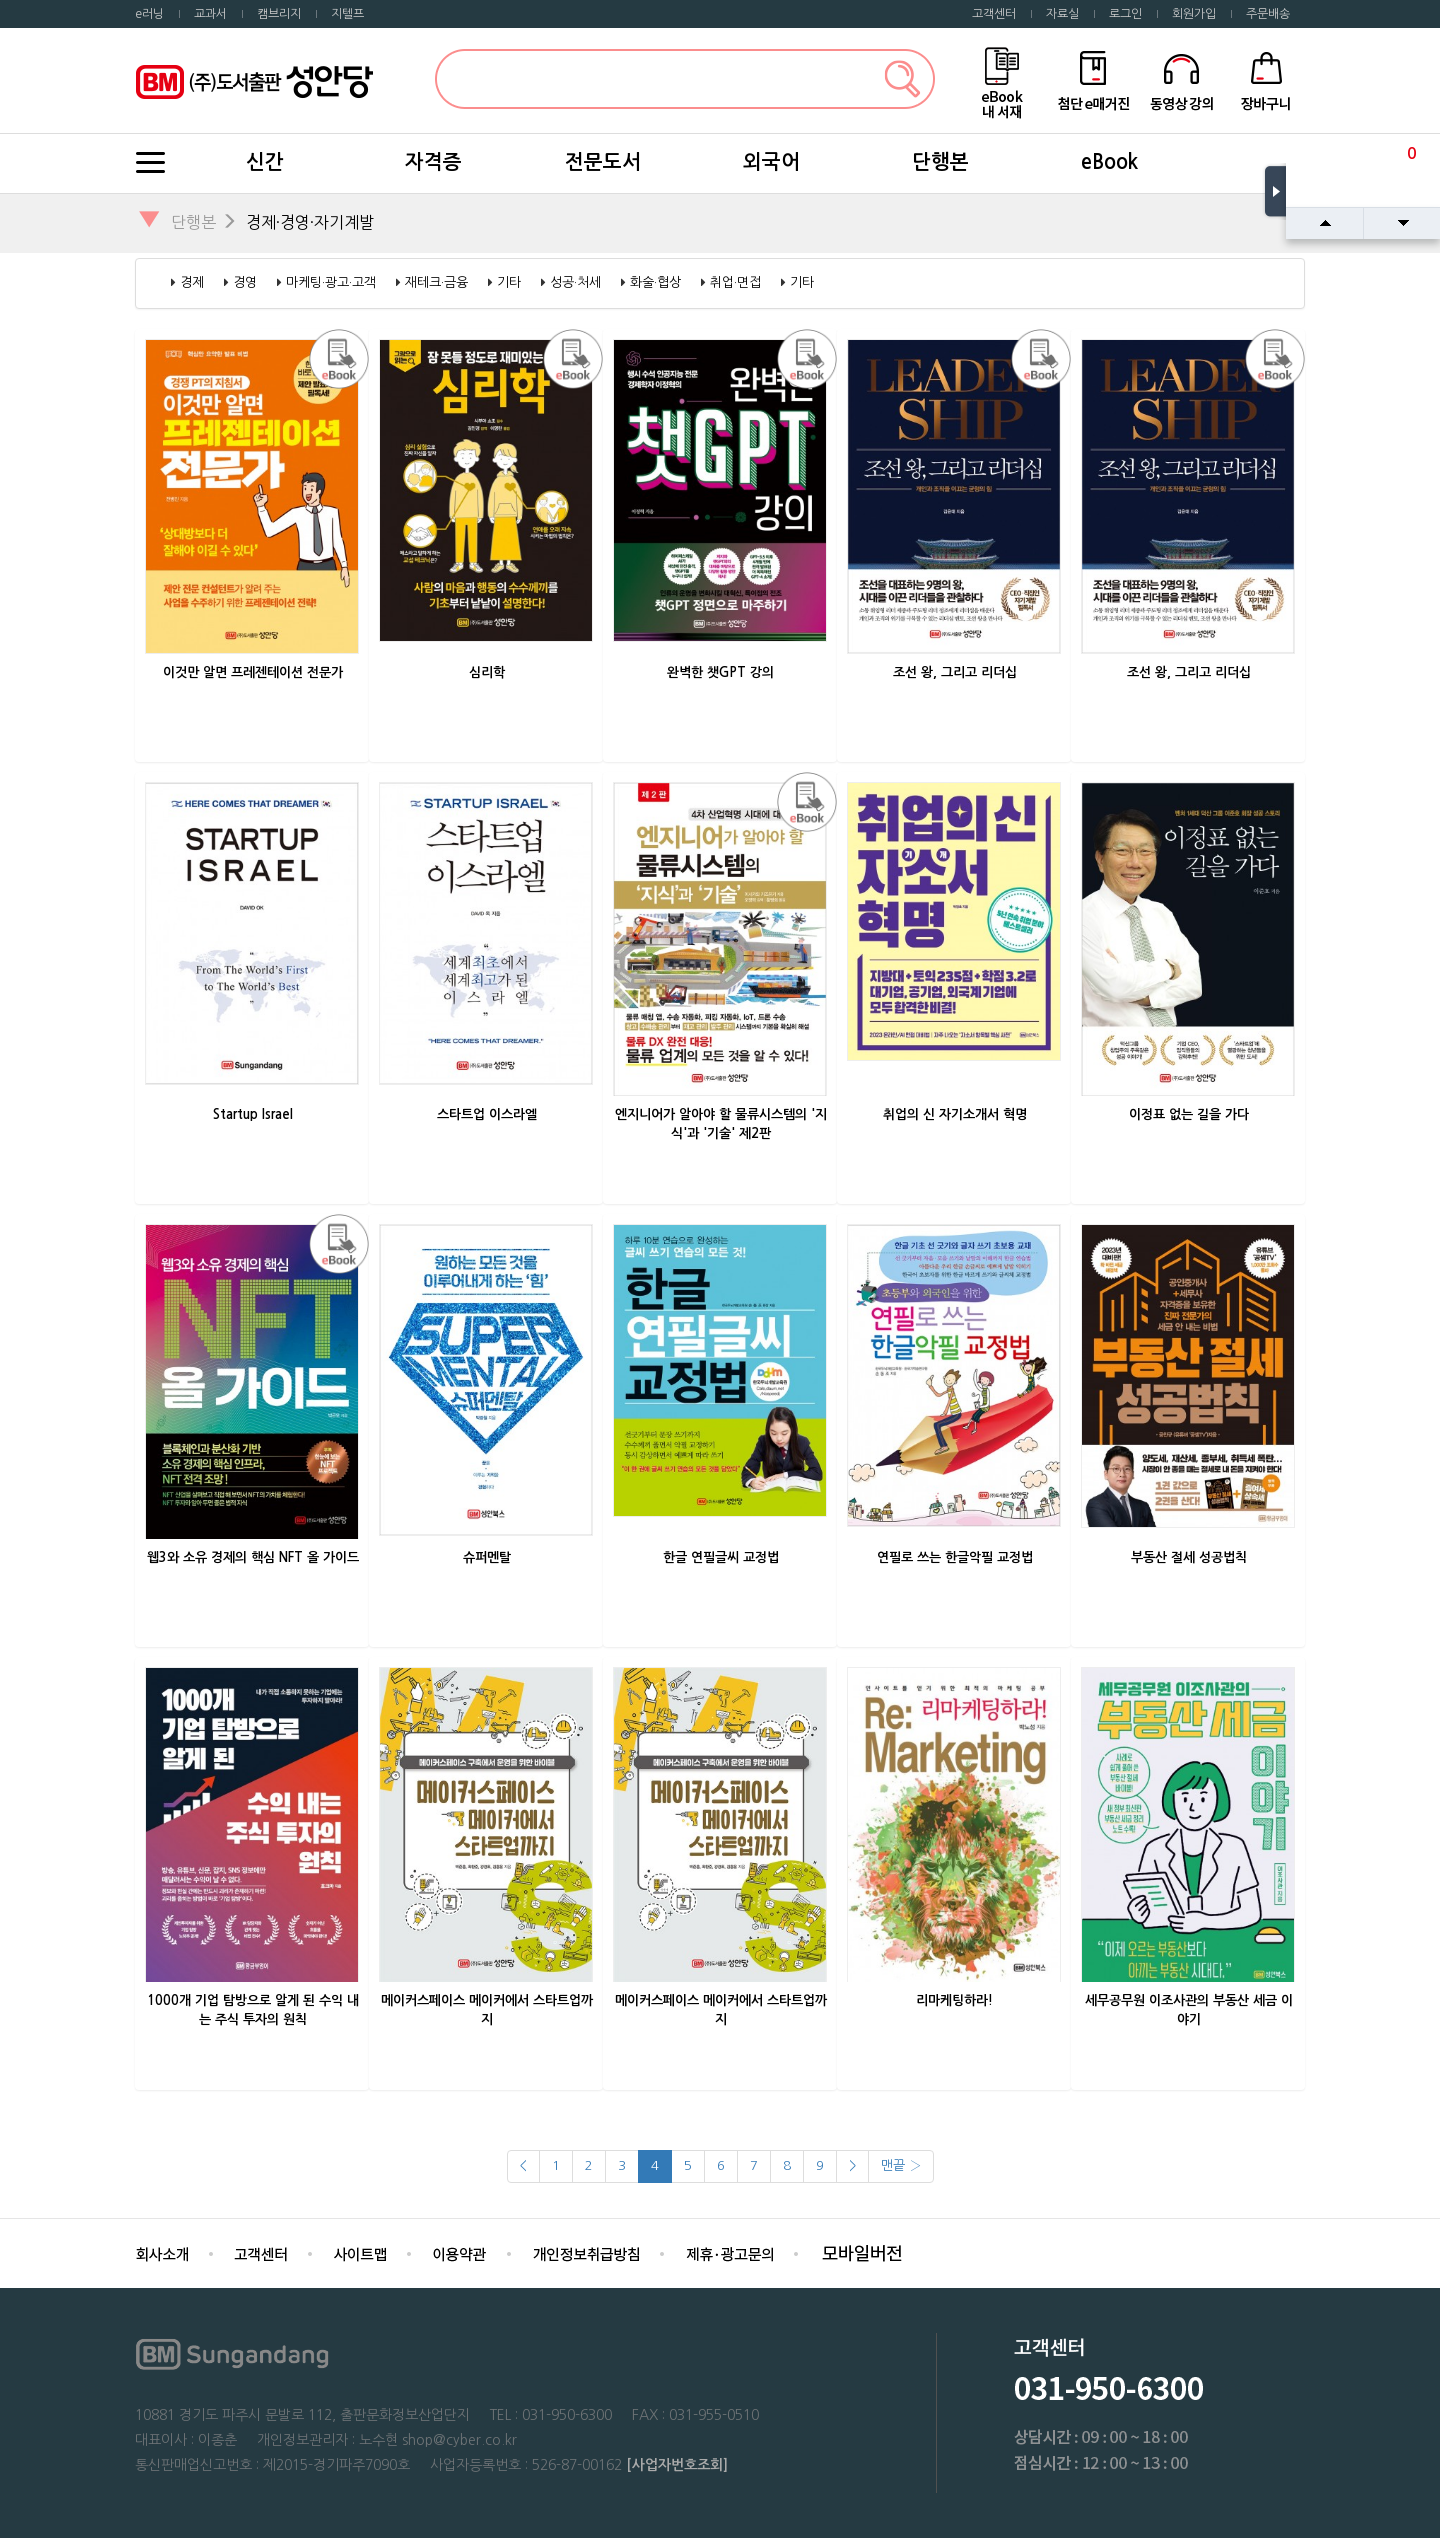  I want to click on 주문배송, so click(1268, 14).